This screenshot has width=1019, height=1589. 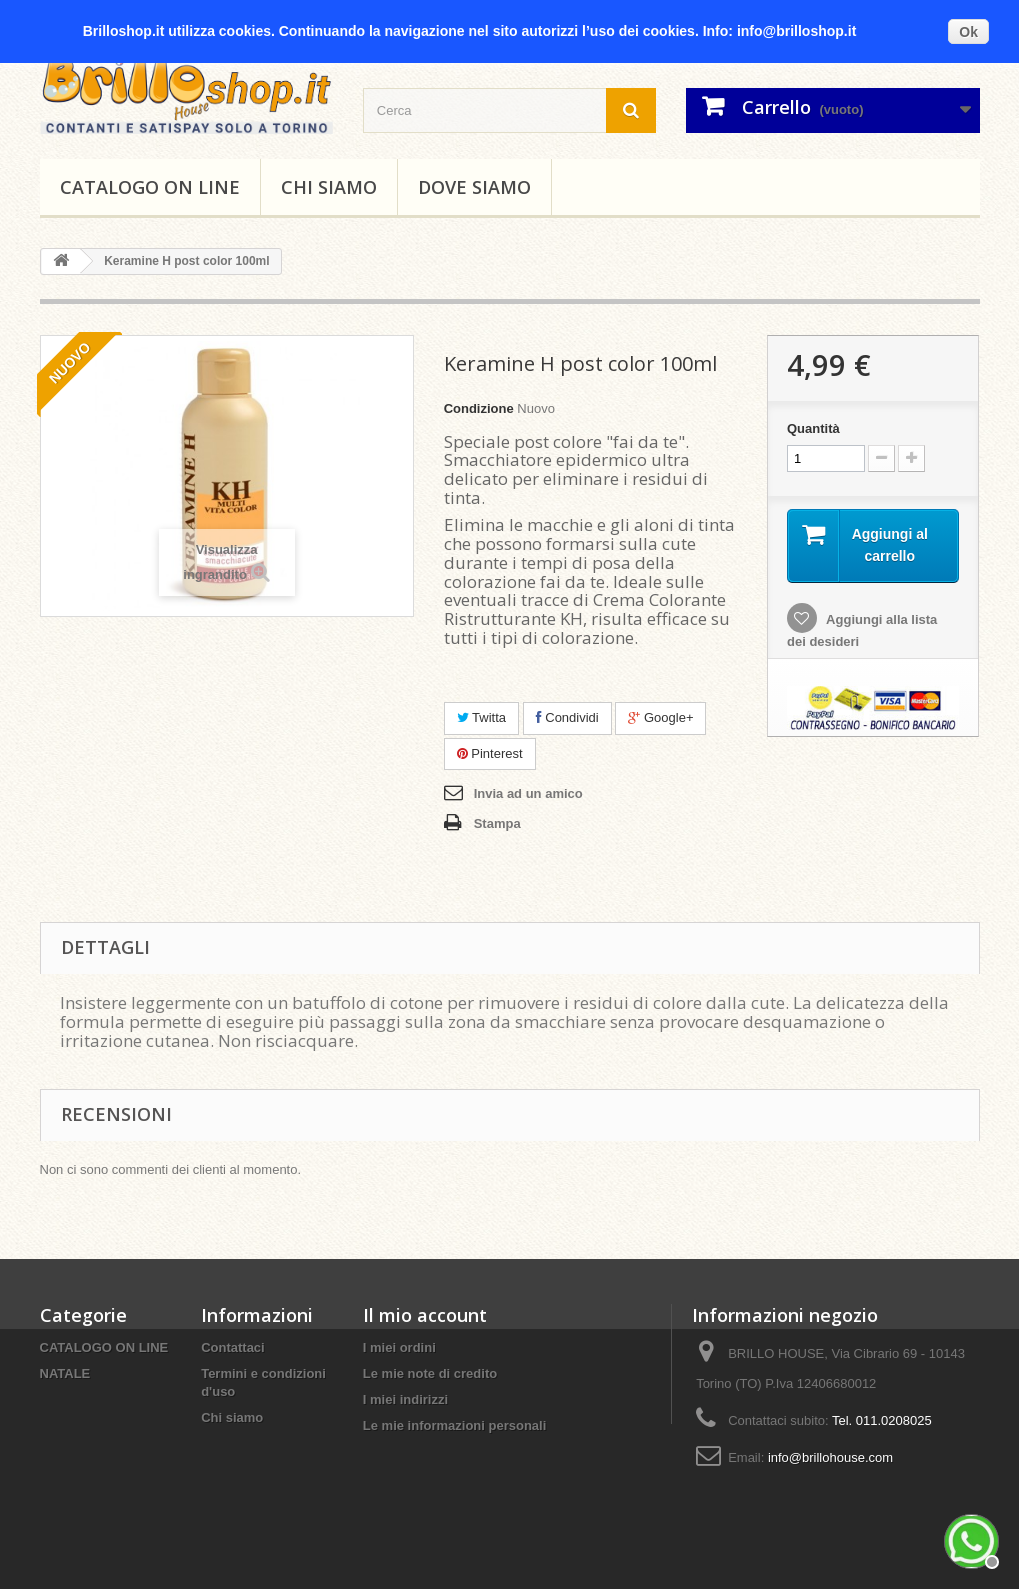 I want to click on Pinterest, so click(x=490, y=753).